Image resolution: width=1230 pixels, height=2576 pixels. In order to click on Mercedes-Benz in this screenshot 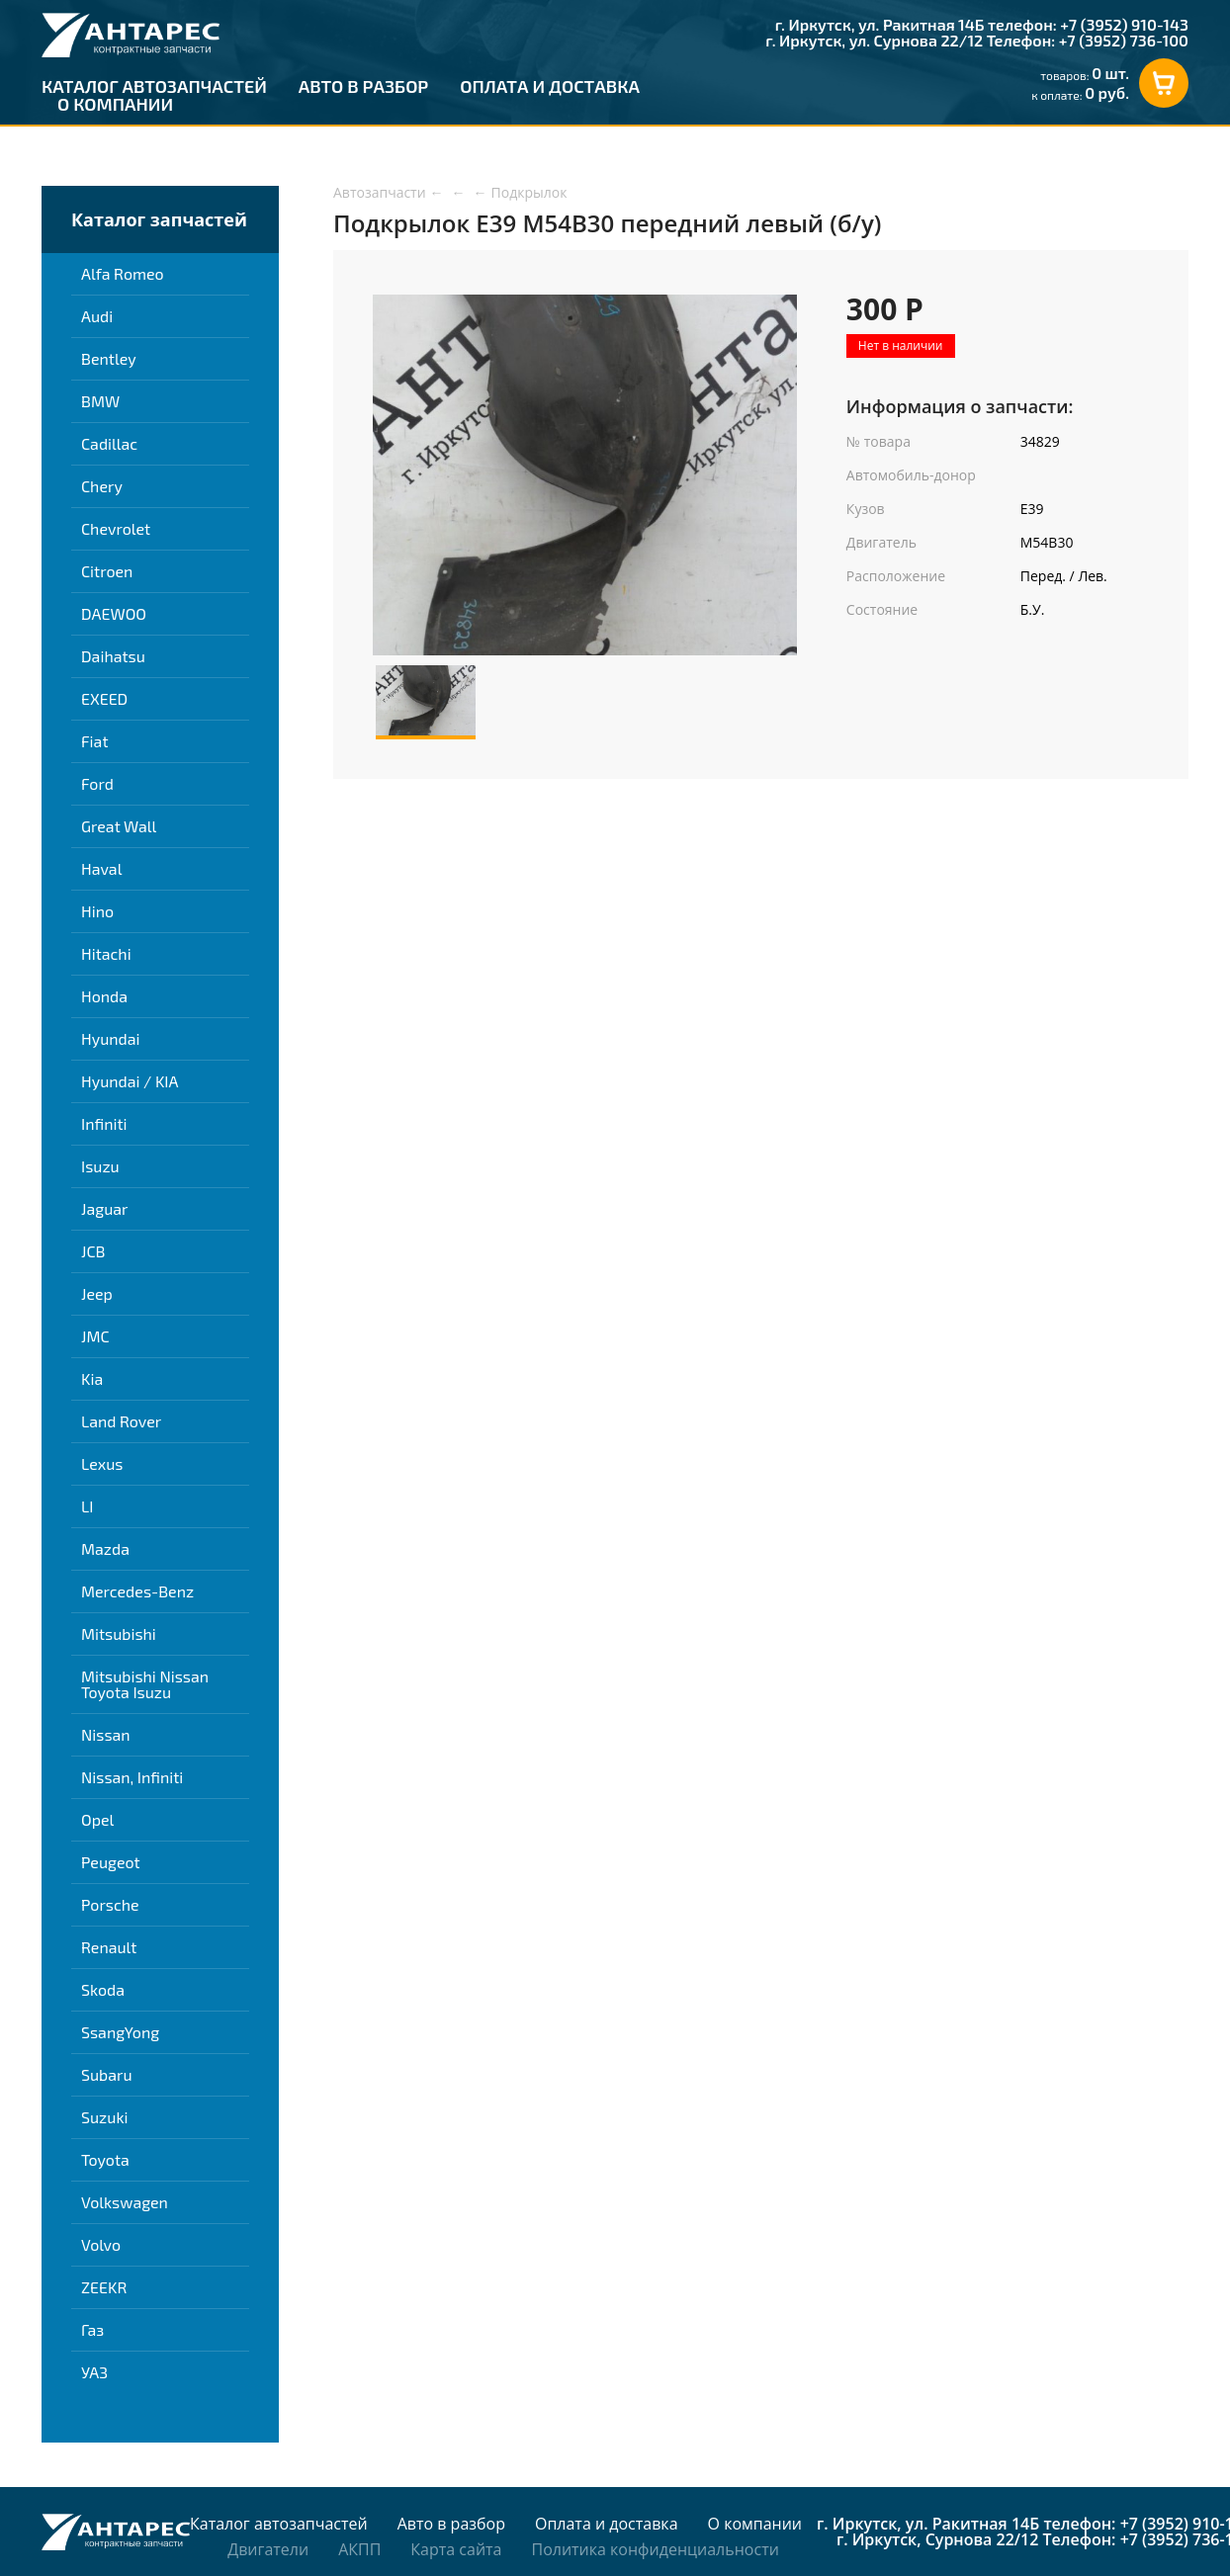, I will do `click(137, 1591)`.